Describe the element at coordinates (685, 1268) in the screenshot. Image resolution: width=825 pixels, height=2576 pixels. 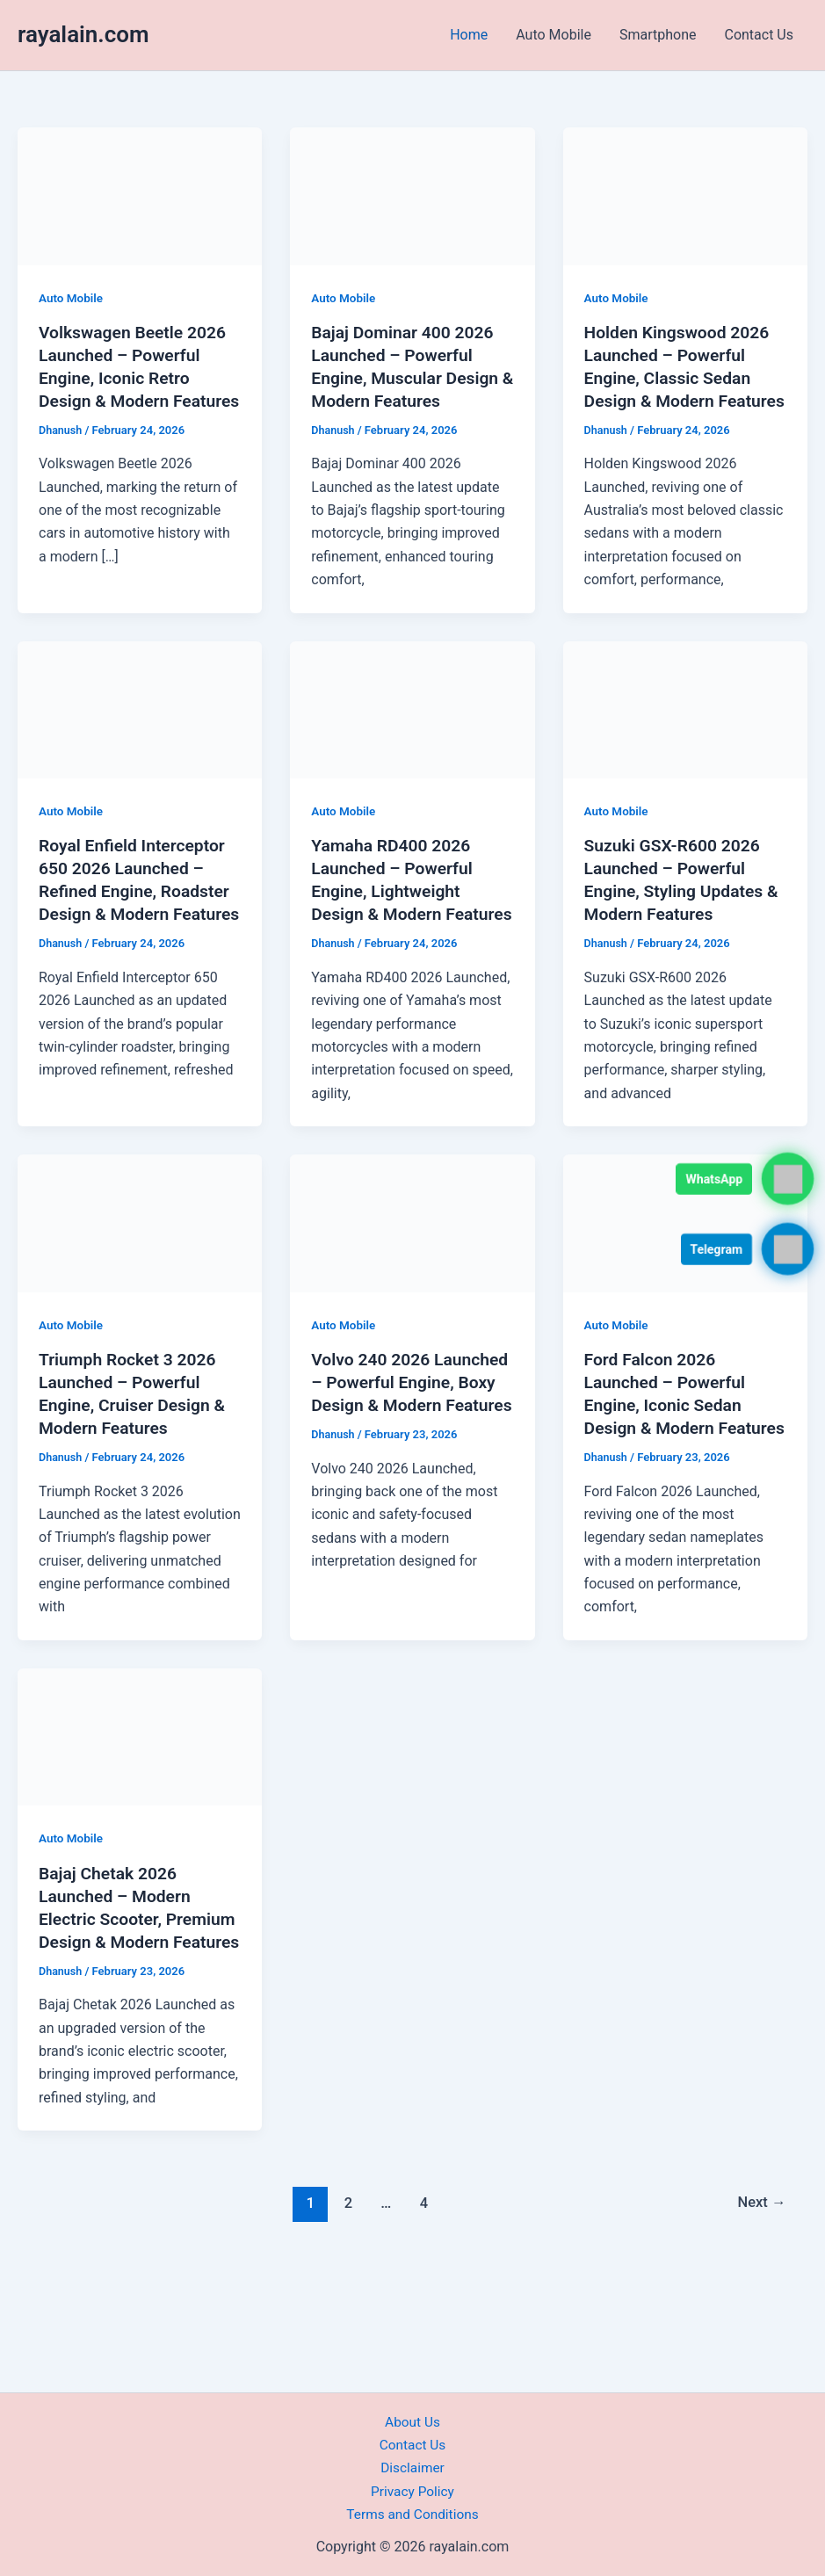
I see `[Read: Ford Falcon 2026 Launched – Powerful Engine, Iconic Sedan Design & Modern Features]` at that location.